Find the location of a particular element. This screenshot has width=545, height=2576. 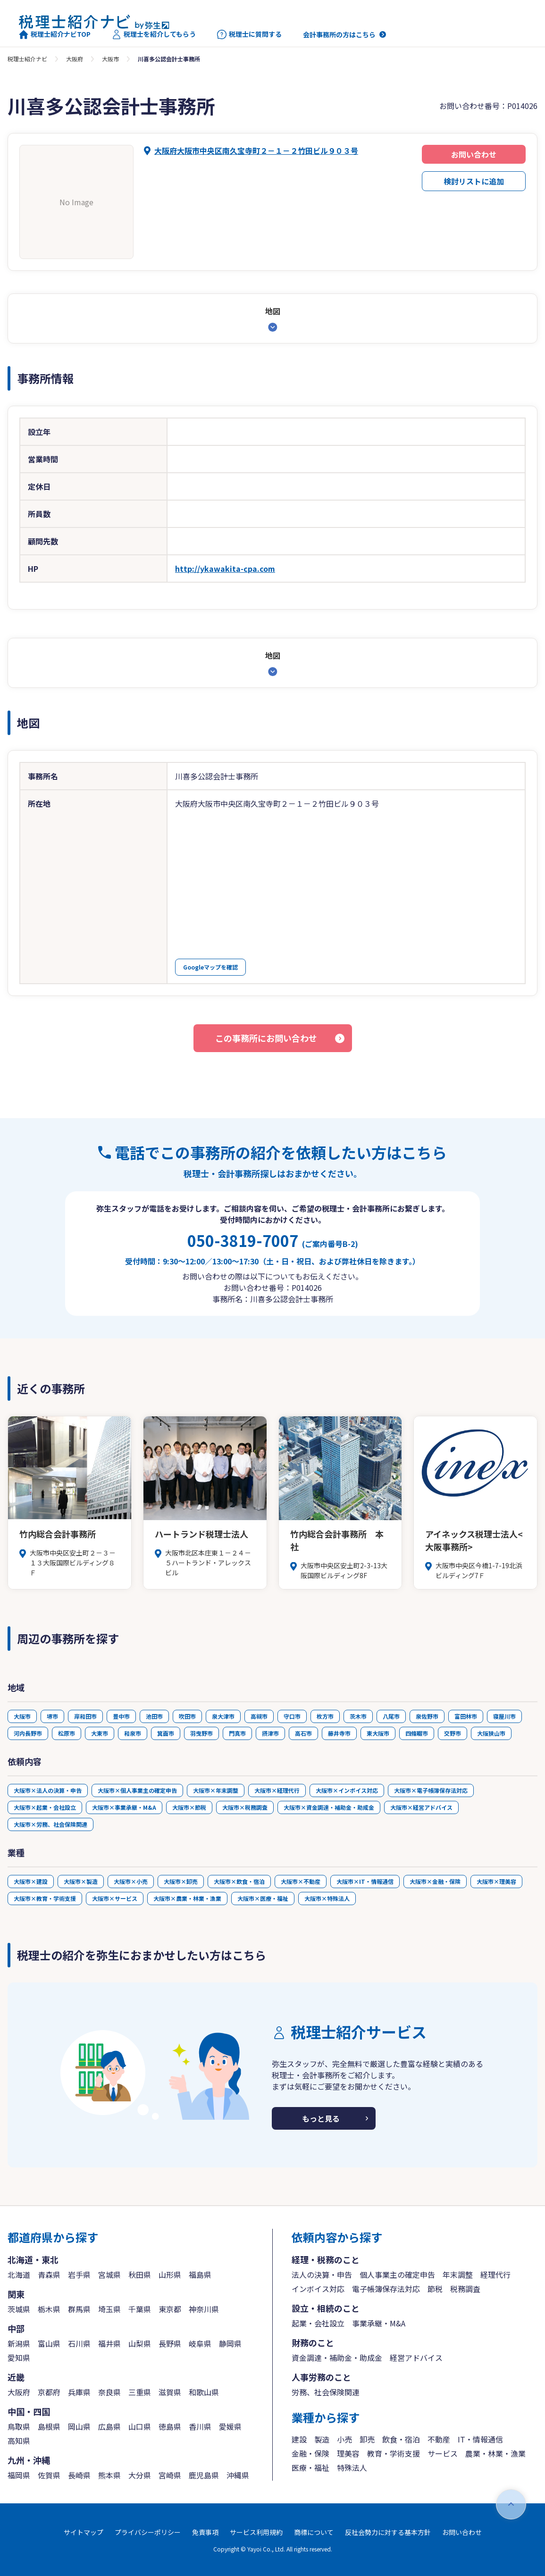

富田林市 is located at coordinates (465, 1716).